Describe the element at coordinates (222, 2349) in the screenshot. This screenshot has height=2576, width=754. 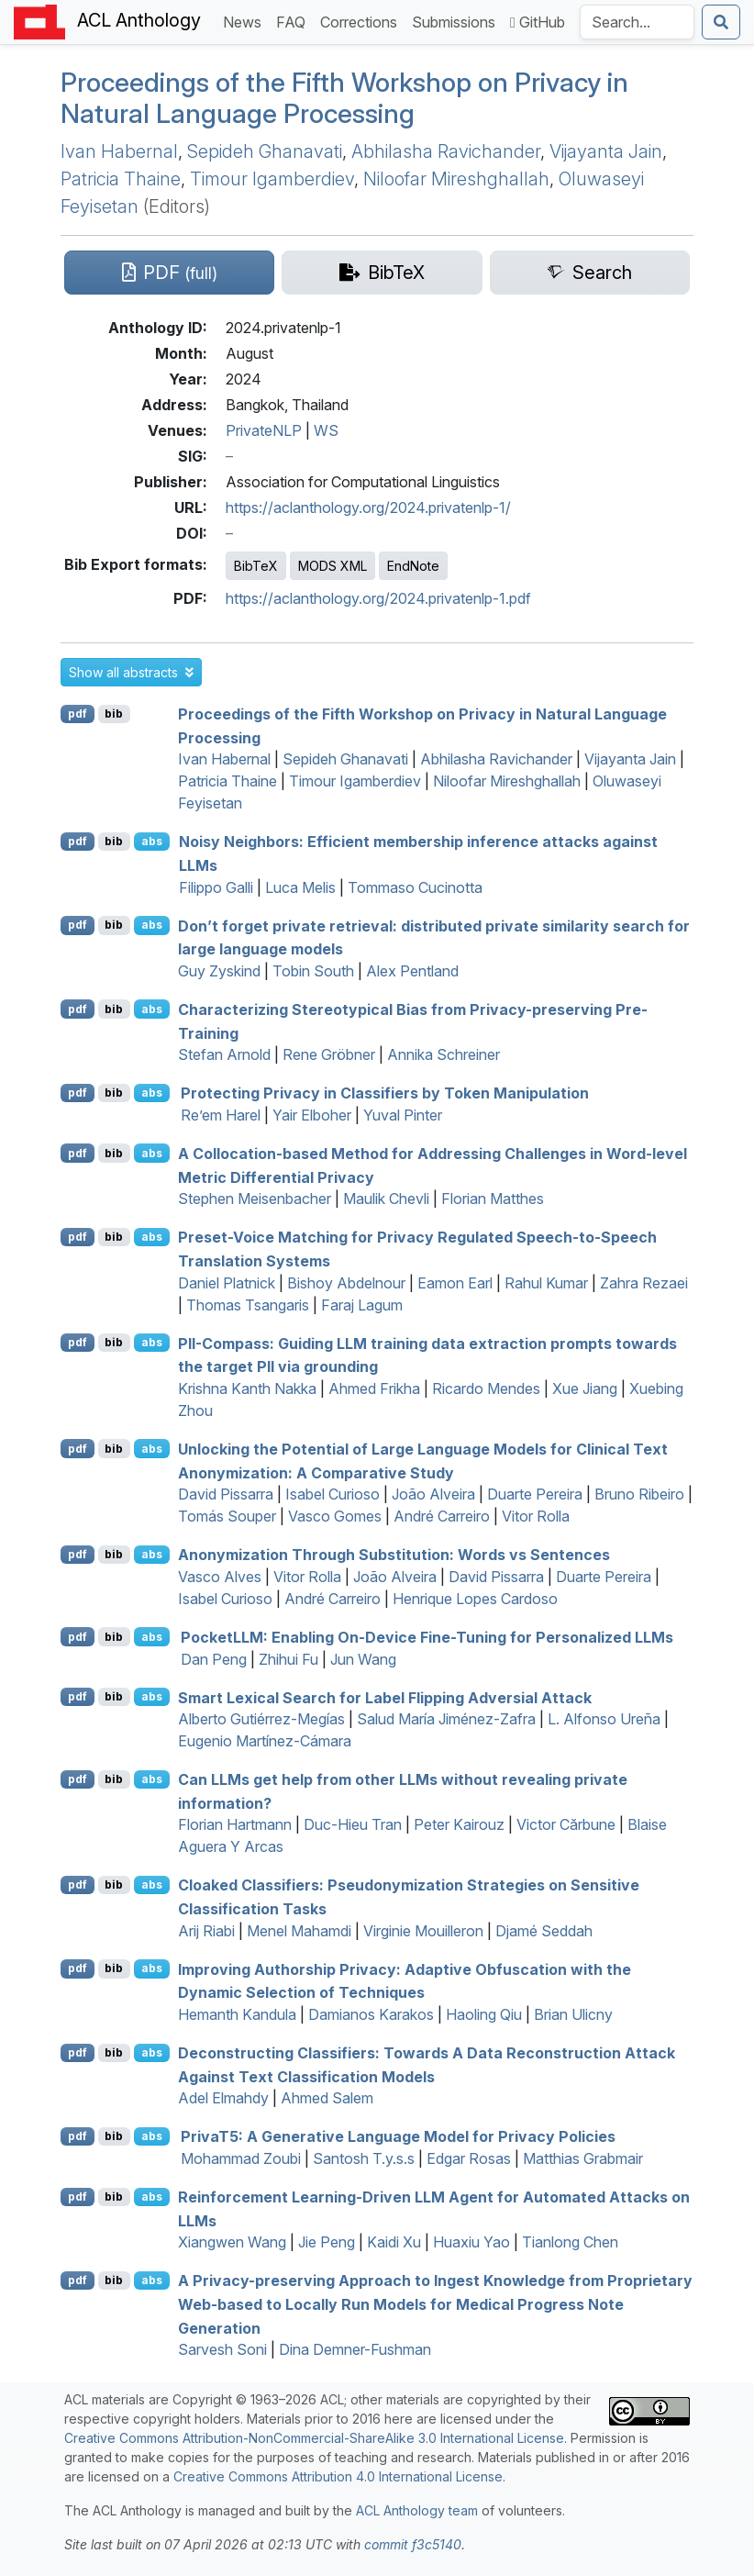
I see `Sarvesh Soni` at that location.